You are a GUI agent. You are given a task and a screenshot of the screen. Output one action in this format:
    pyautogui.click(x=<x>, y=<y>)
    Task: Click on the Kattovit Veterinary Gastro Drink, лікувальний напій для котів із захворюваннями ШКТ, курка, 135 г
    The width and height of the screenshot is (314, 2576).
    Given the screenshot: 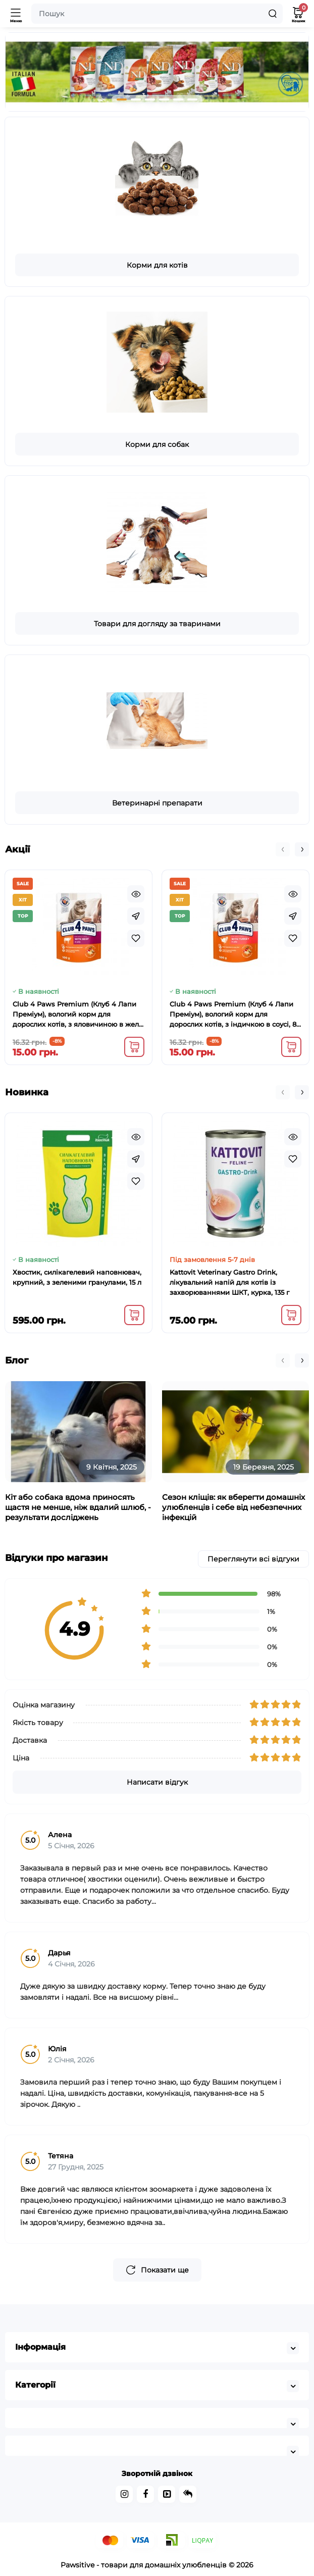 What is the action you would take?
    pyautogui.click(x=229, y=1282)
    